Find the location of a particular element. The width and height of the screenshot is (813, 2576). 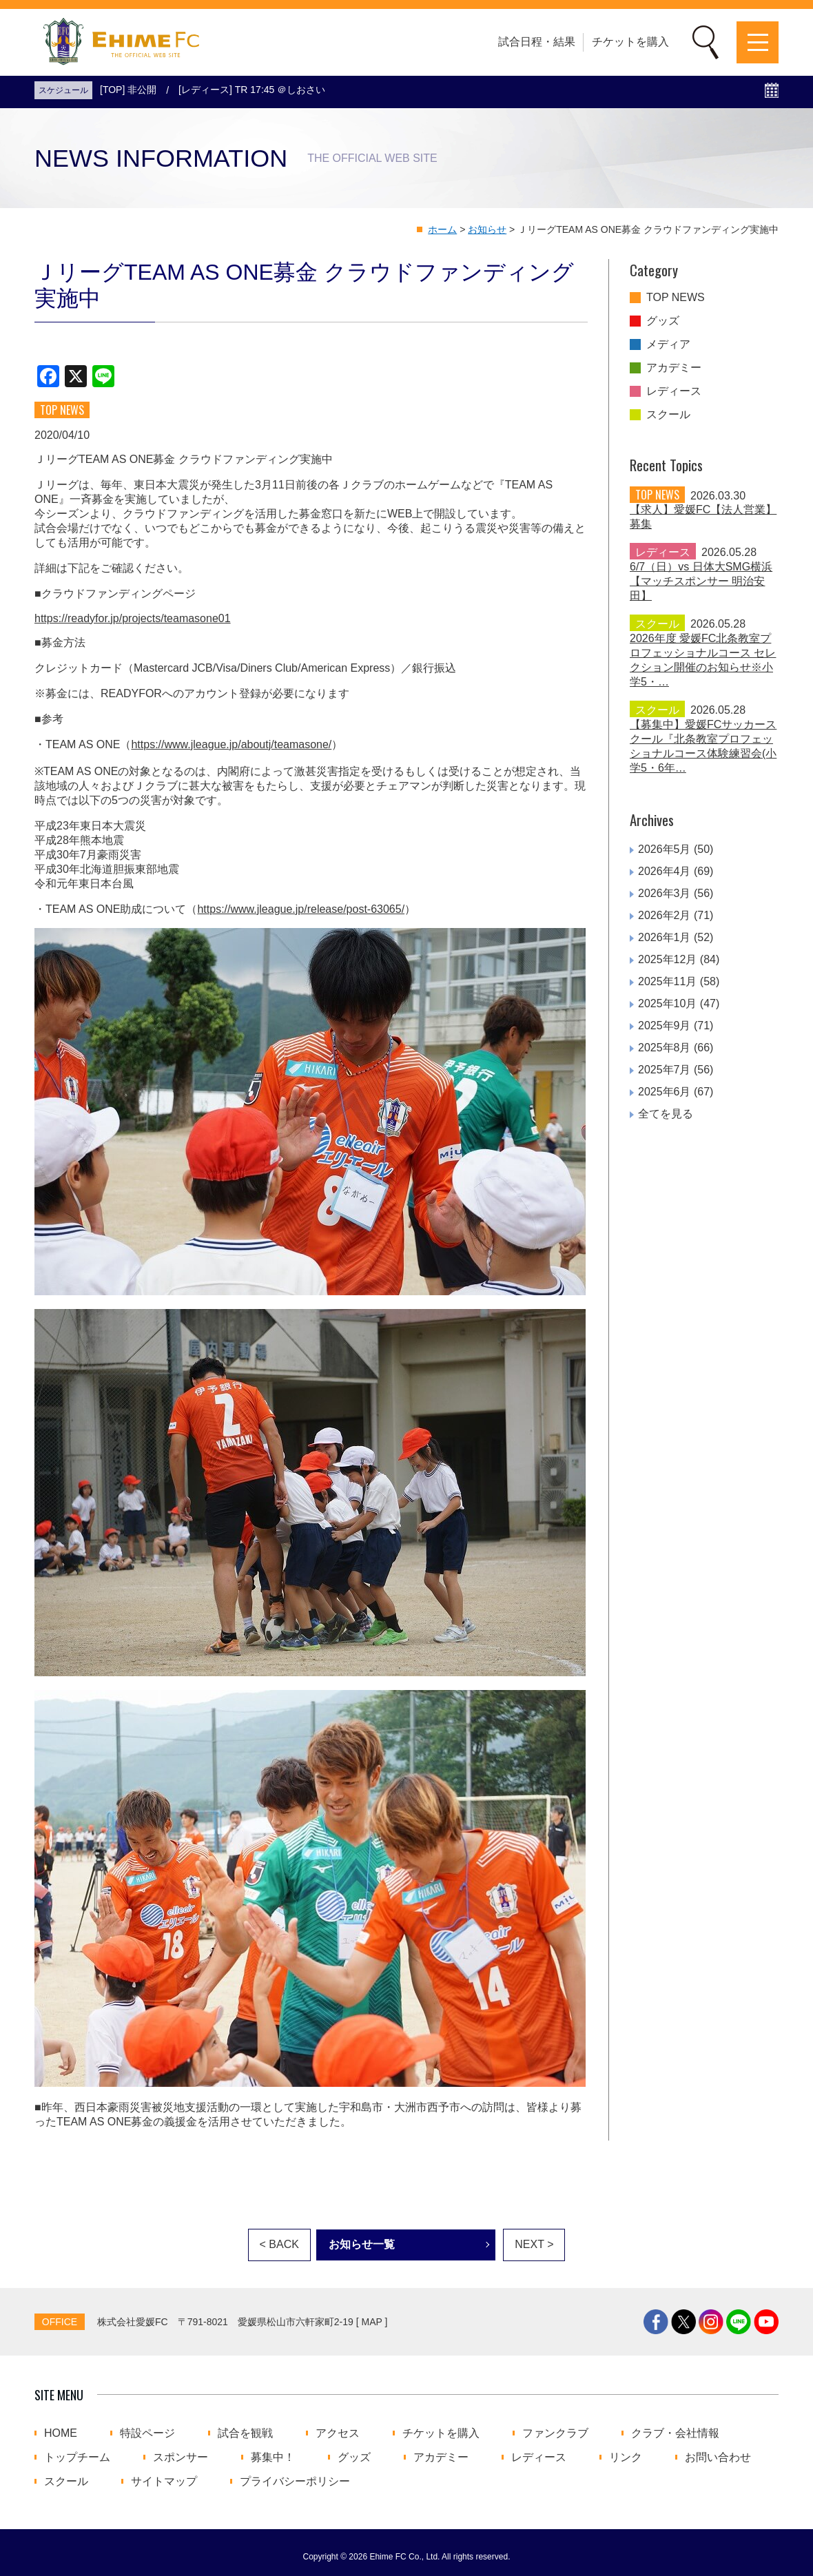

特設ページ is located at coordinates (147, 2433).